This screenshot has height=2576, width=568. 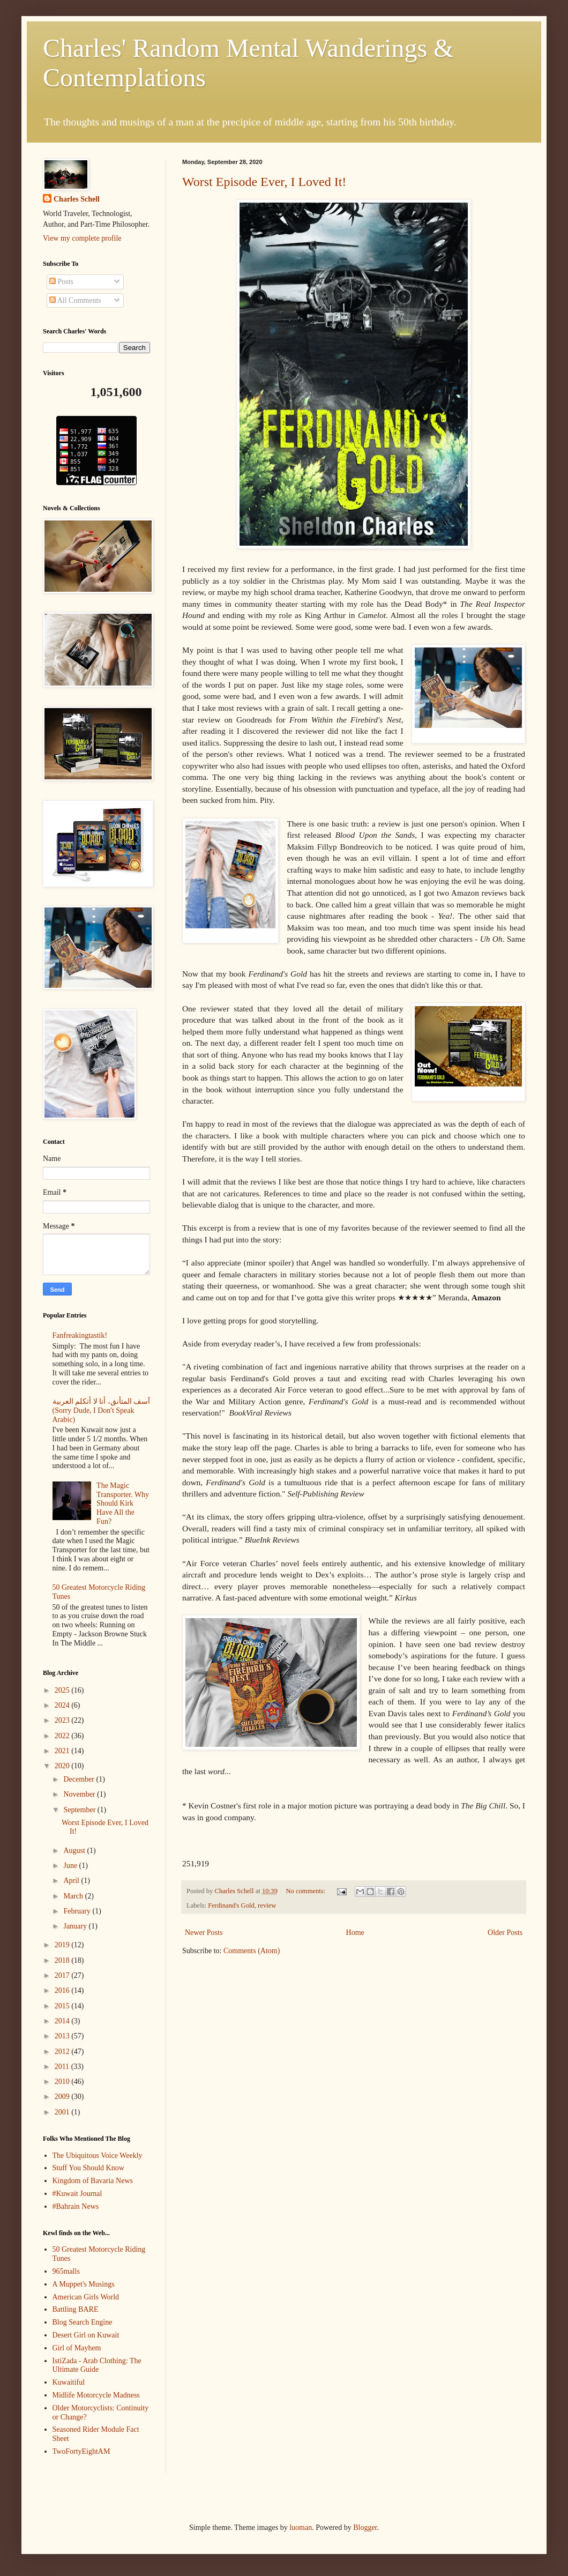 I want to click on March, so click(x=74, y=1896).